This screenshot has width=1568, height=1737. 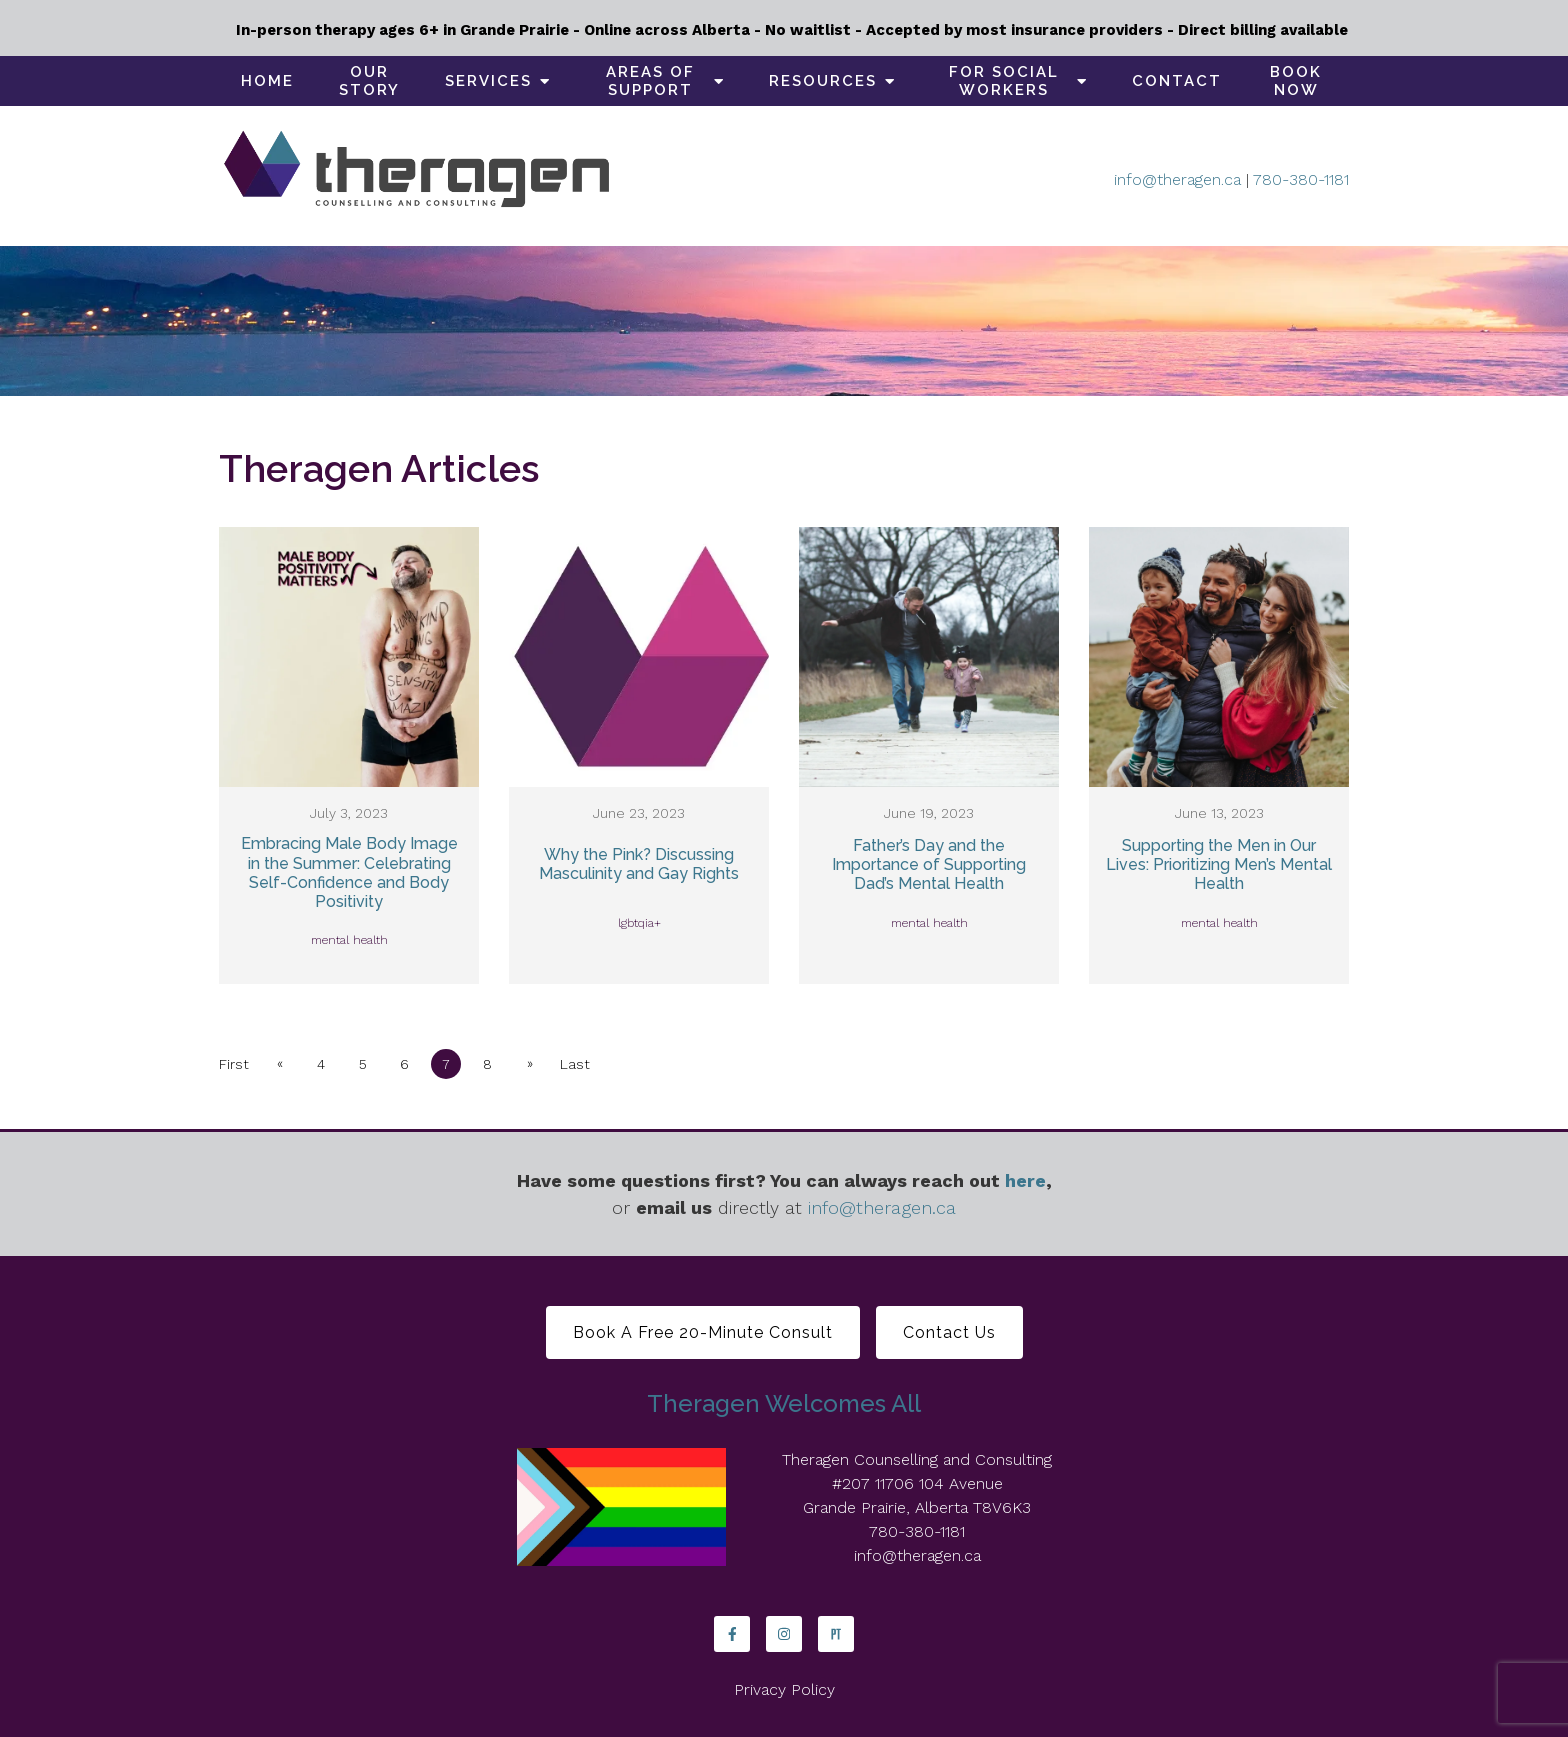 I want to click on Services, so click(x=488, y=81).